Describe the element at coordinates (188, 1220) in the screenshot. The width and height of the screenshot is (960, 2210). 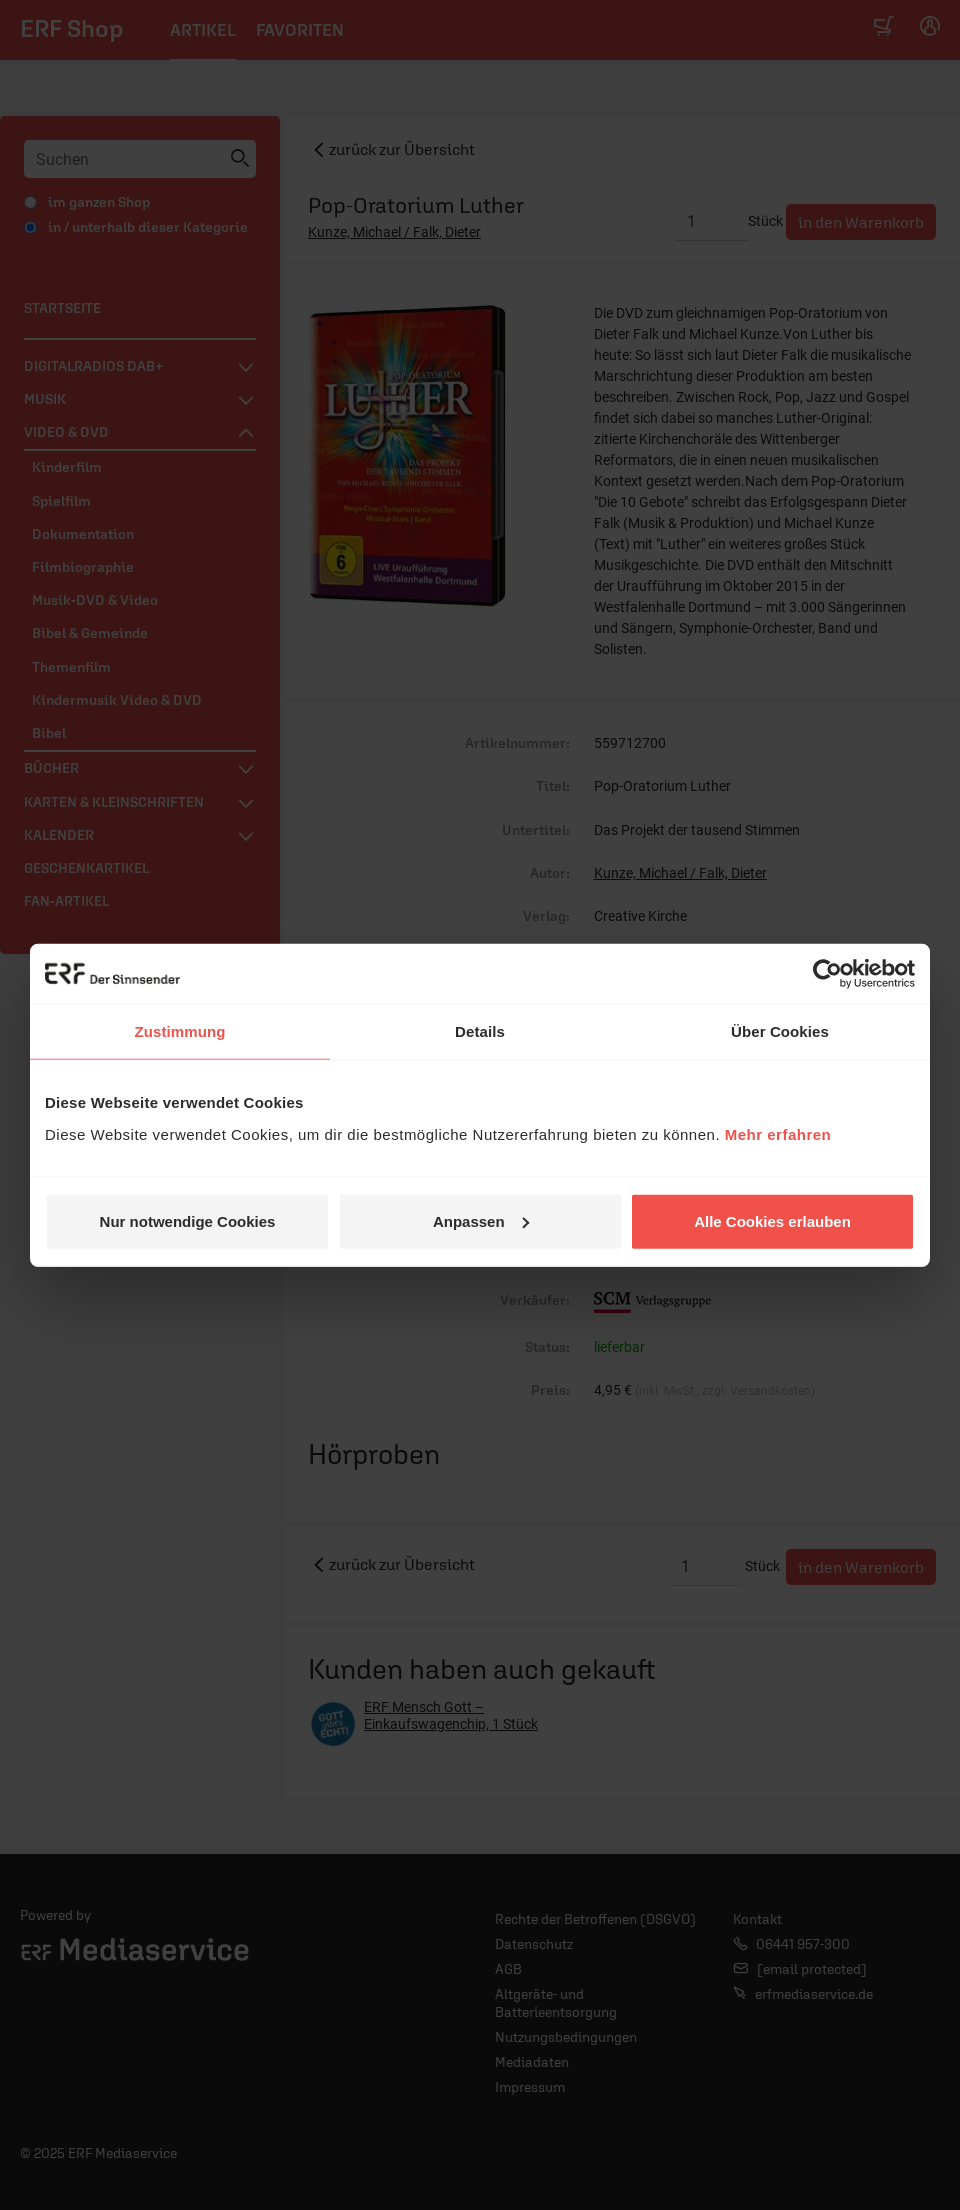
I see `Nur notwendige Cookies` at that location.